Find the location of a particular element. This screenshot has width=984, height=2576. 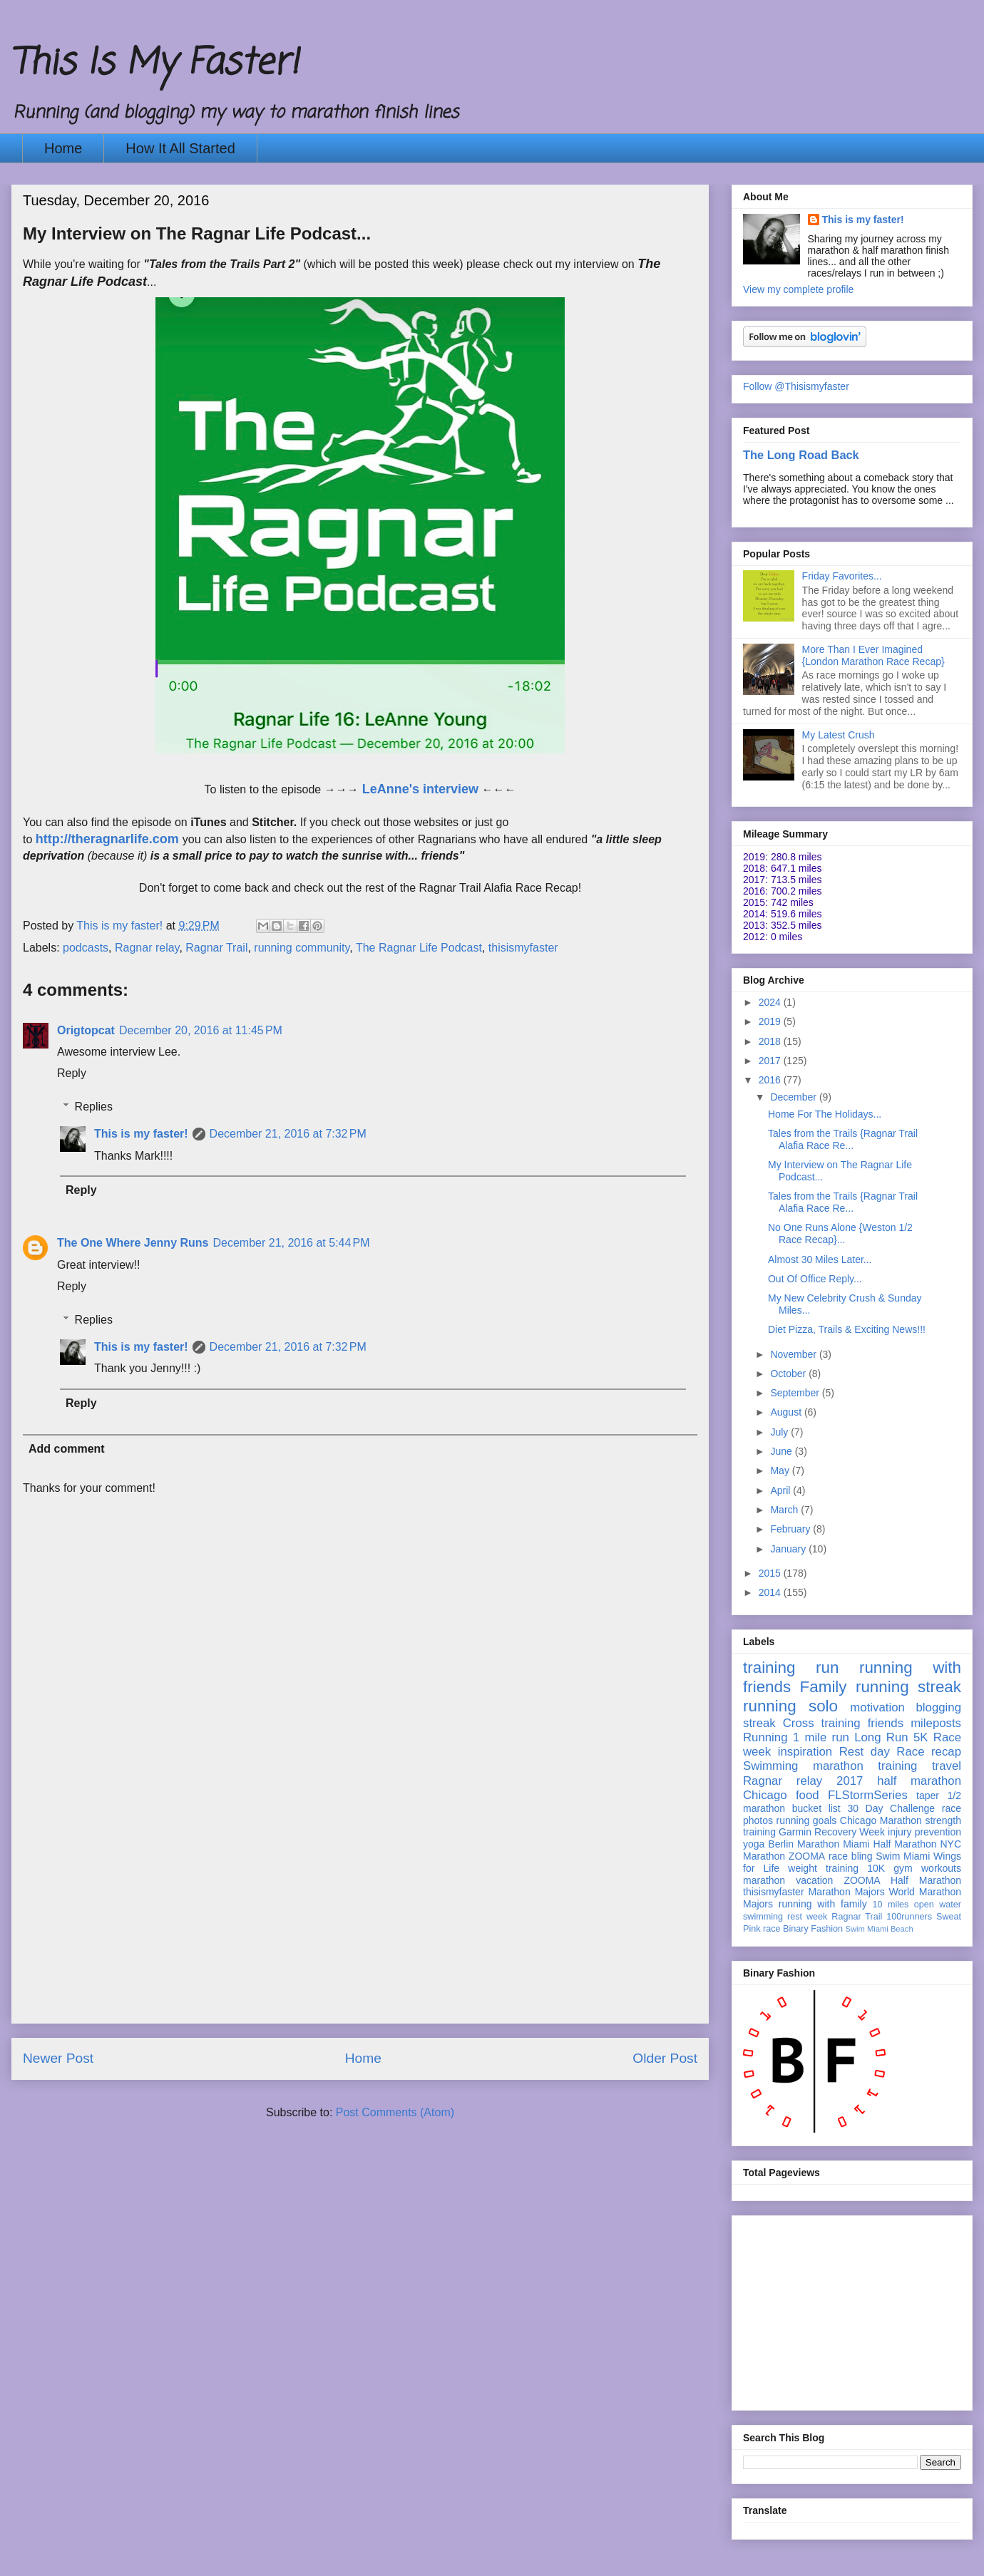

running with family is located at coordinates (823, 1904).